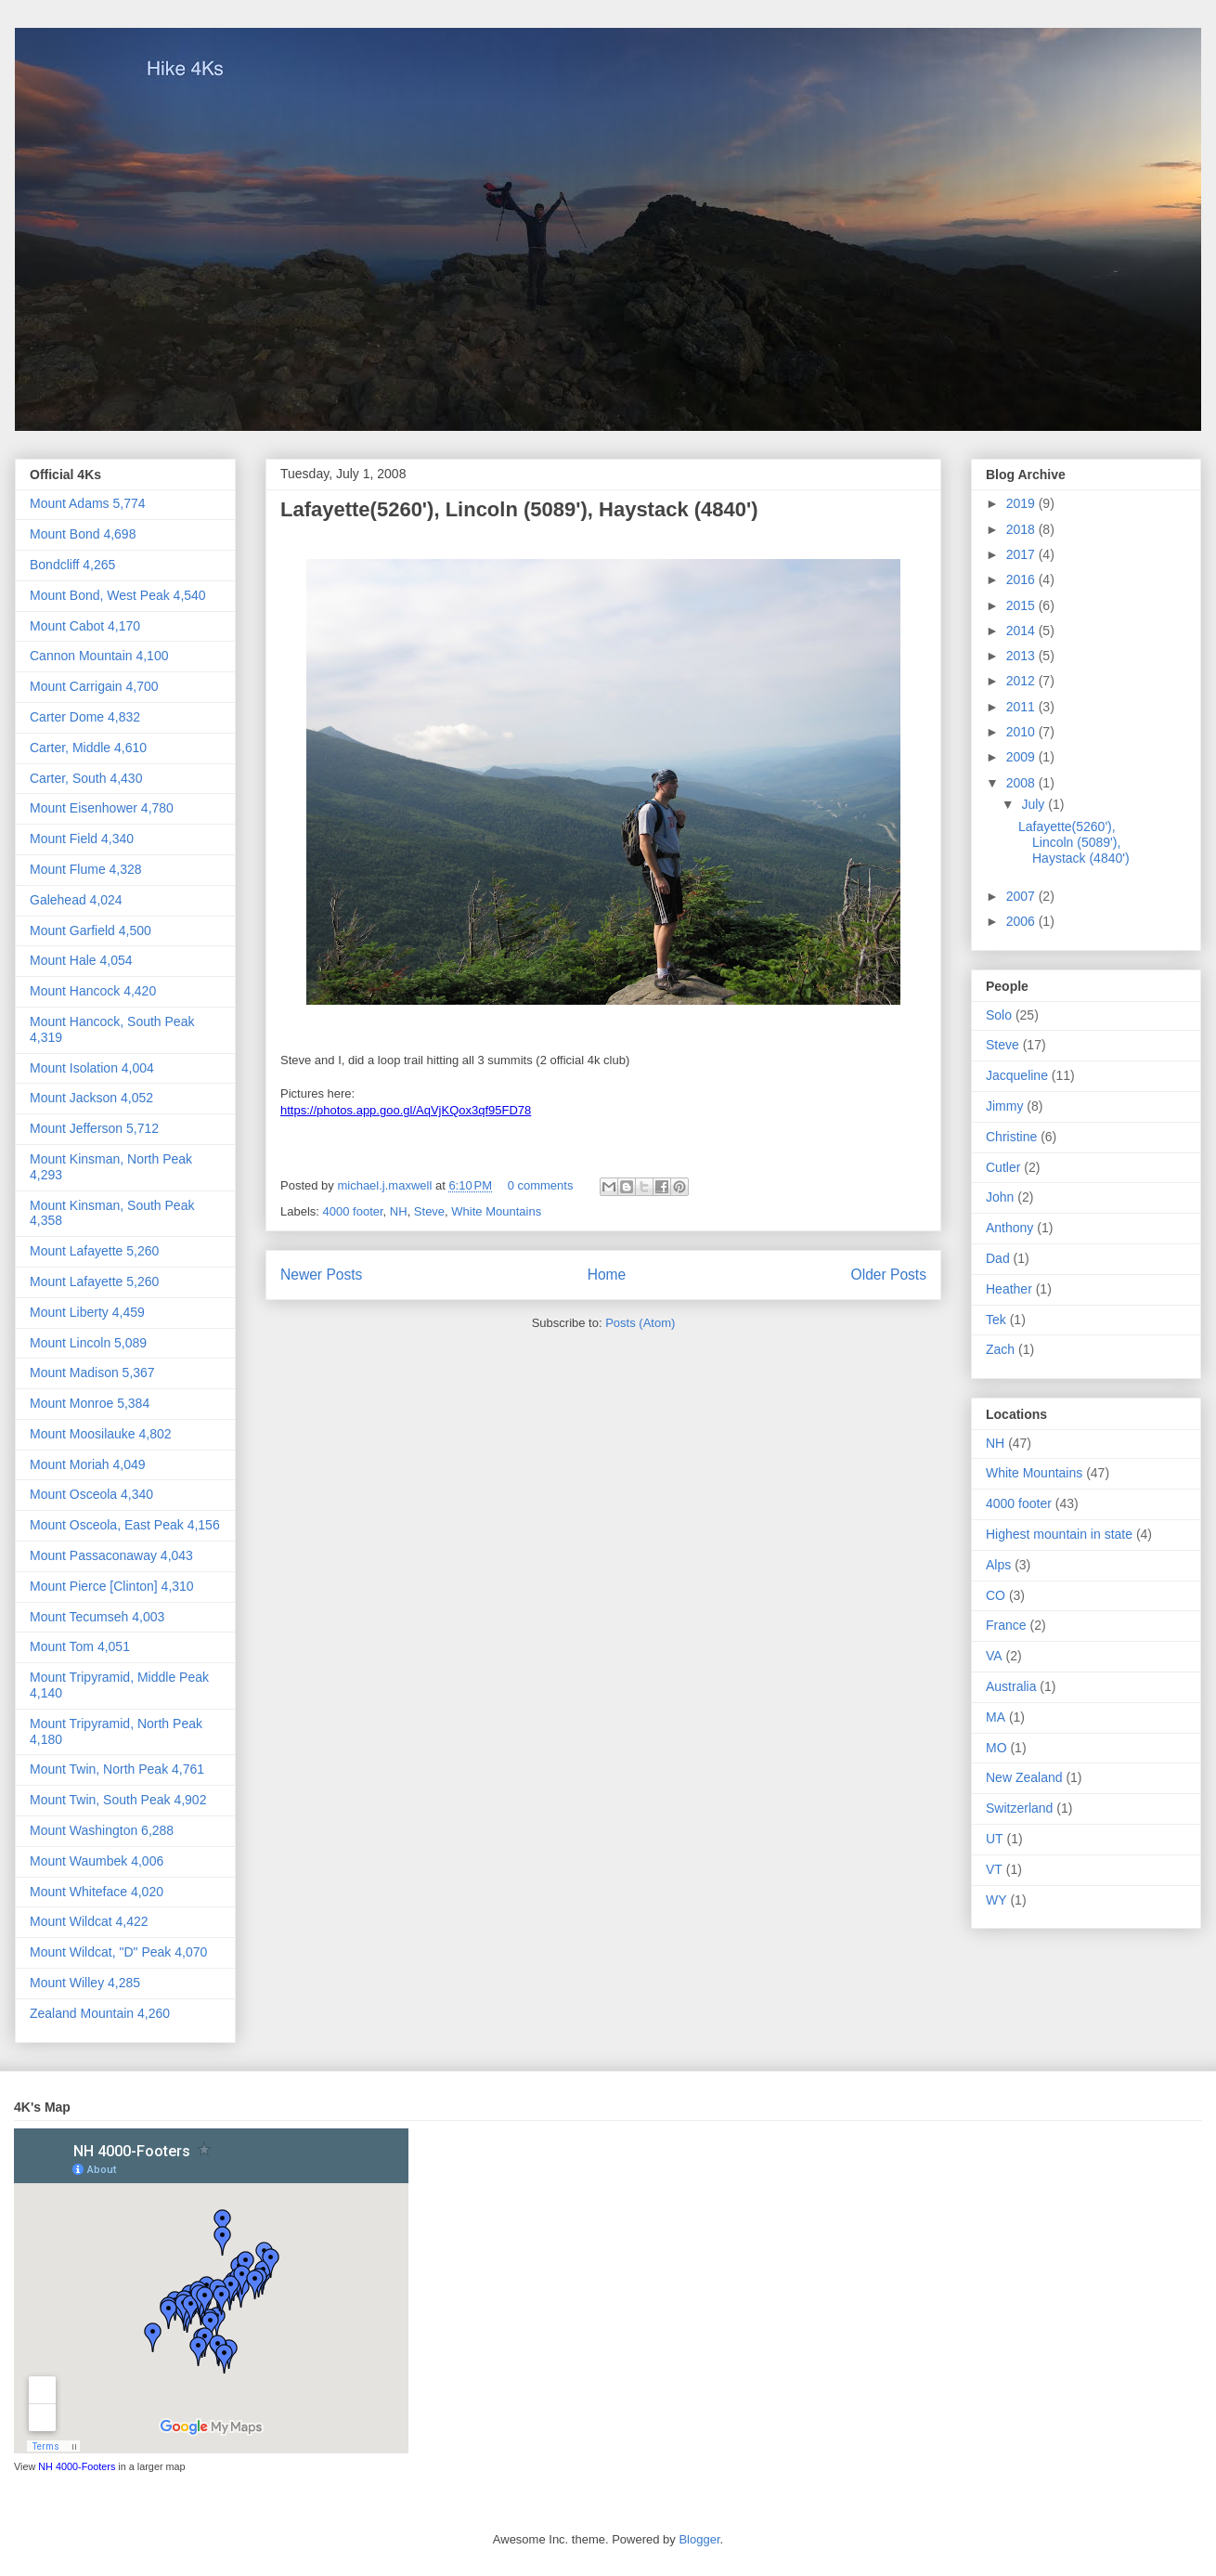  Describe the element at coordinates (117, 1769) in the screenshot. I see `Mount Twin, North Peak 4,761` at that location.